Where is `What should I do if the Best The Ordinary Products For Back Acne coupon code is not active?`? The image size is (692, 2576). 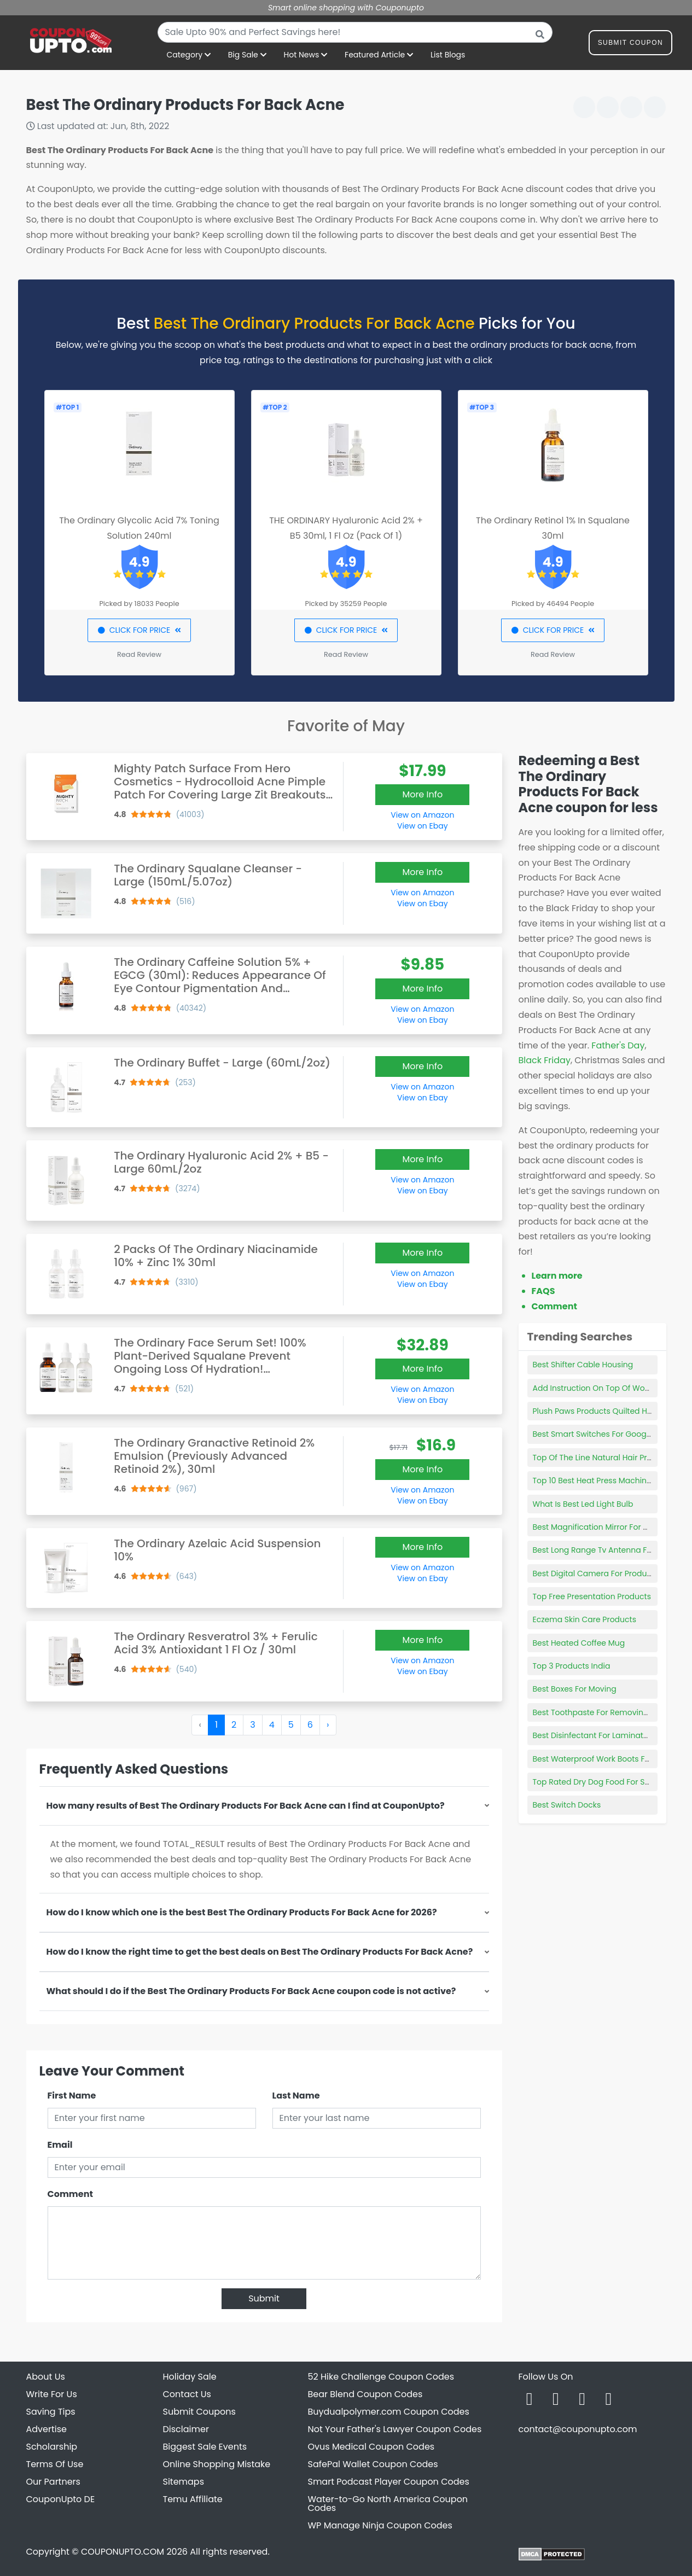
What should I do if the Best The Ordinary Products For Back Acne coupon code is not active? is located at coordinates (251, 1991).